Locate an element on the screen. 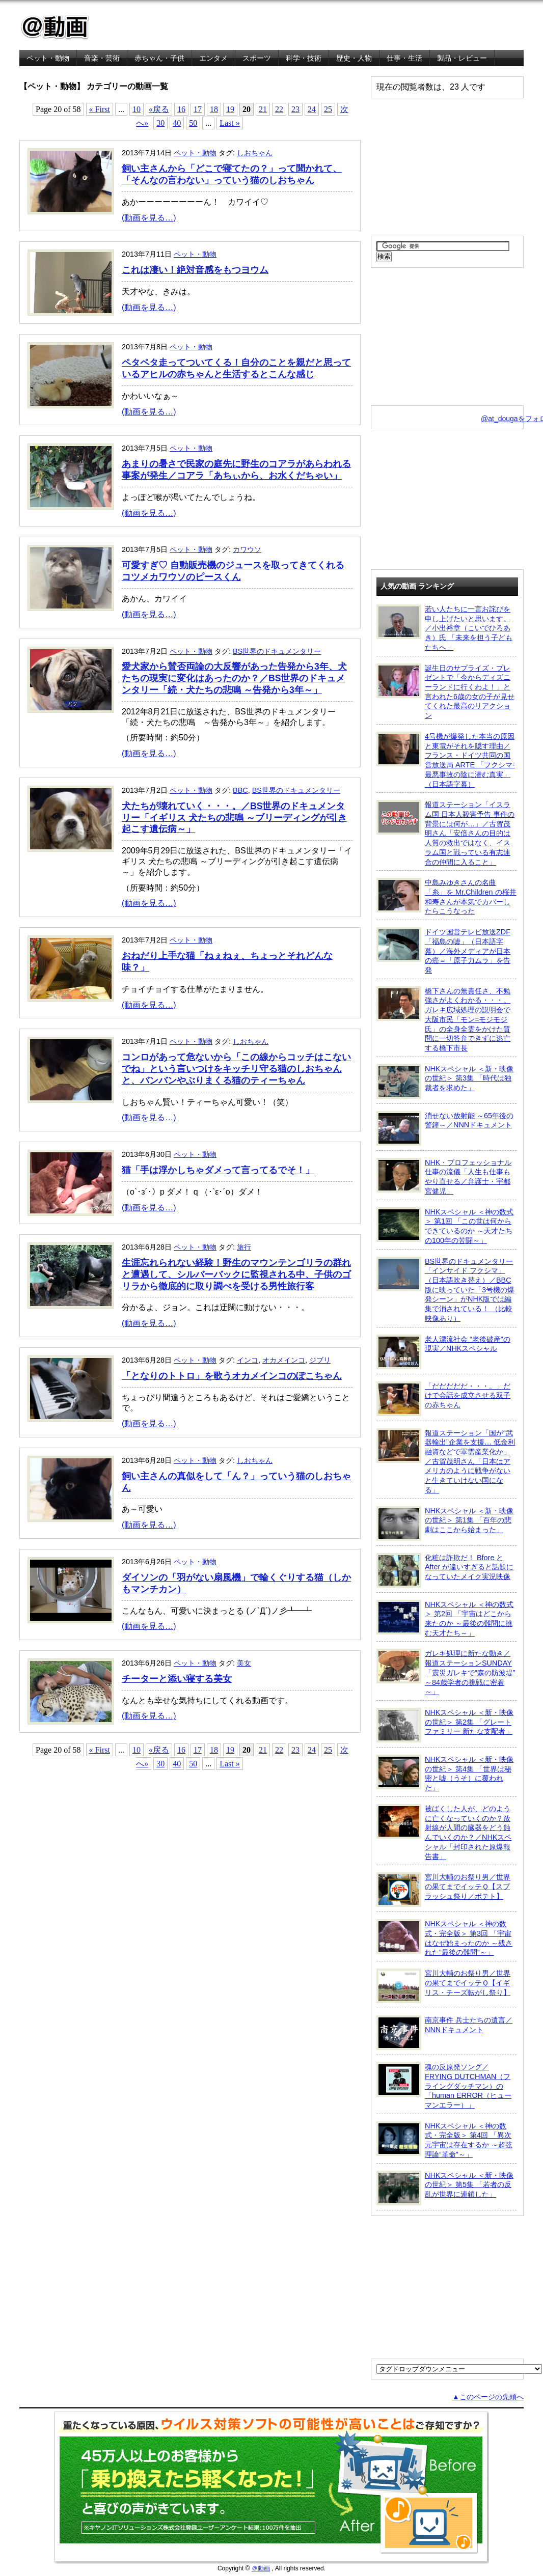 Image resolution: width=543 pixels, height=2576 pixels. 老人漂流社会 “老後破産”の現実／NHKスペシャル is located at coordinates (443, 1352).